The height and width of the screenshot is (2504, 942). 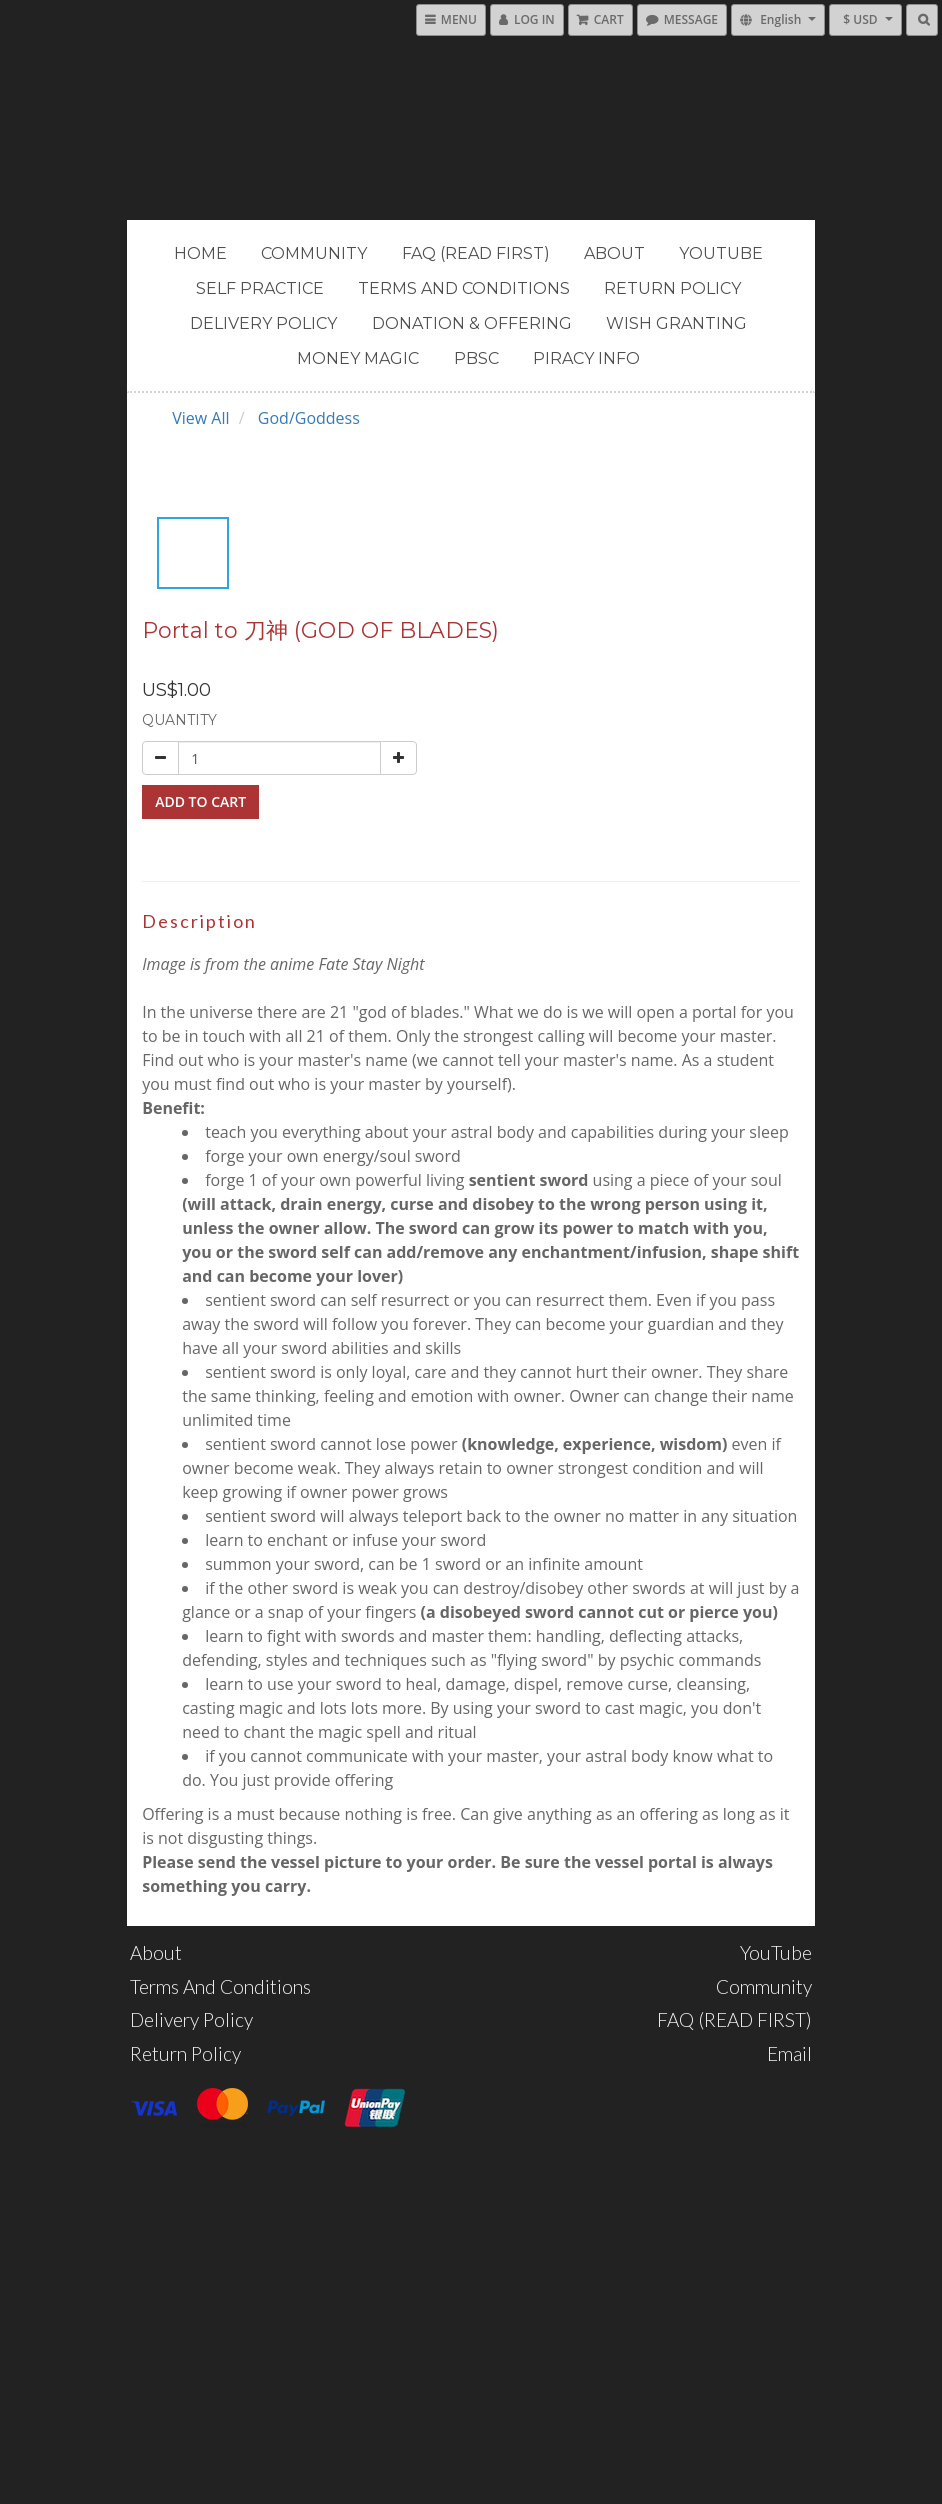 I want to click on Donation & Offering, so click(x=472, y=323).